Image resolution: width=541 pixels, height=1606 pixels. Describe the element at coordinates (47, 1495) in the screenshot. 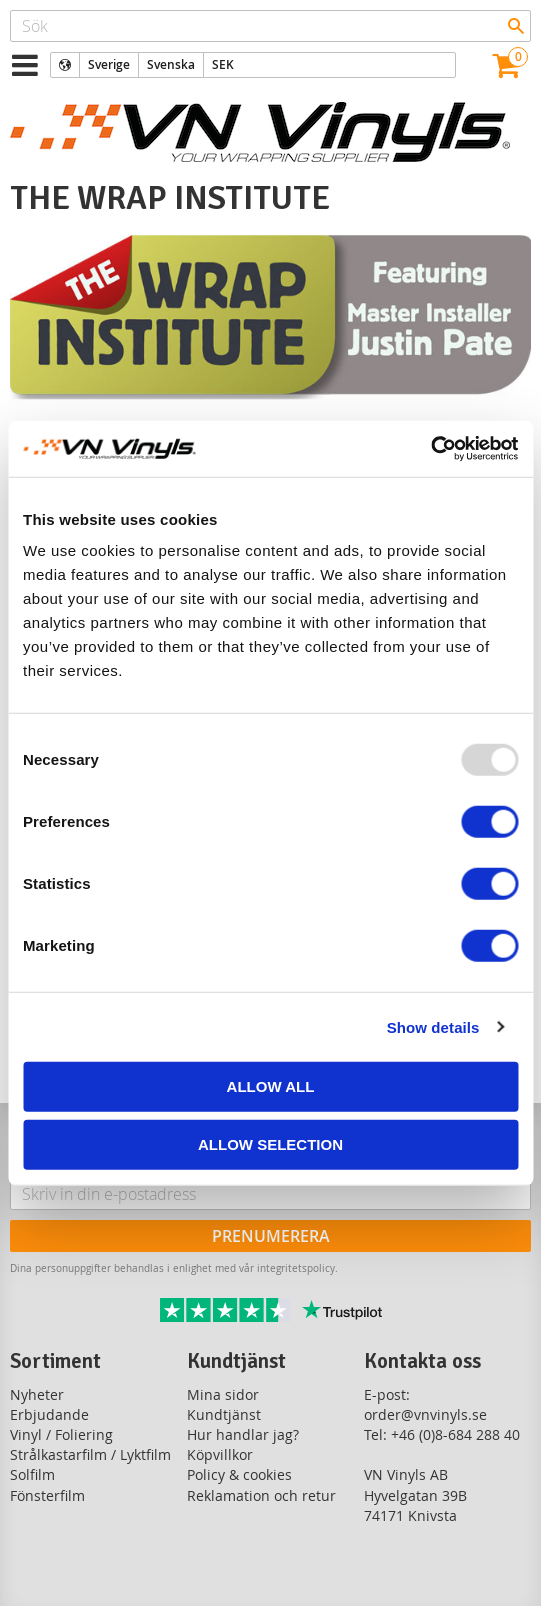

I see `Fönsterfilm` at that location.